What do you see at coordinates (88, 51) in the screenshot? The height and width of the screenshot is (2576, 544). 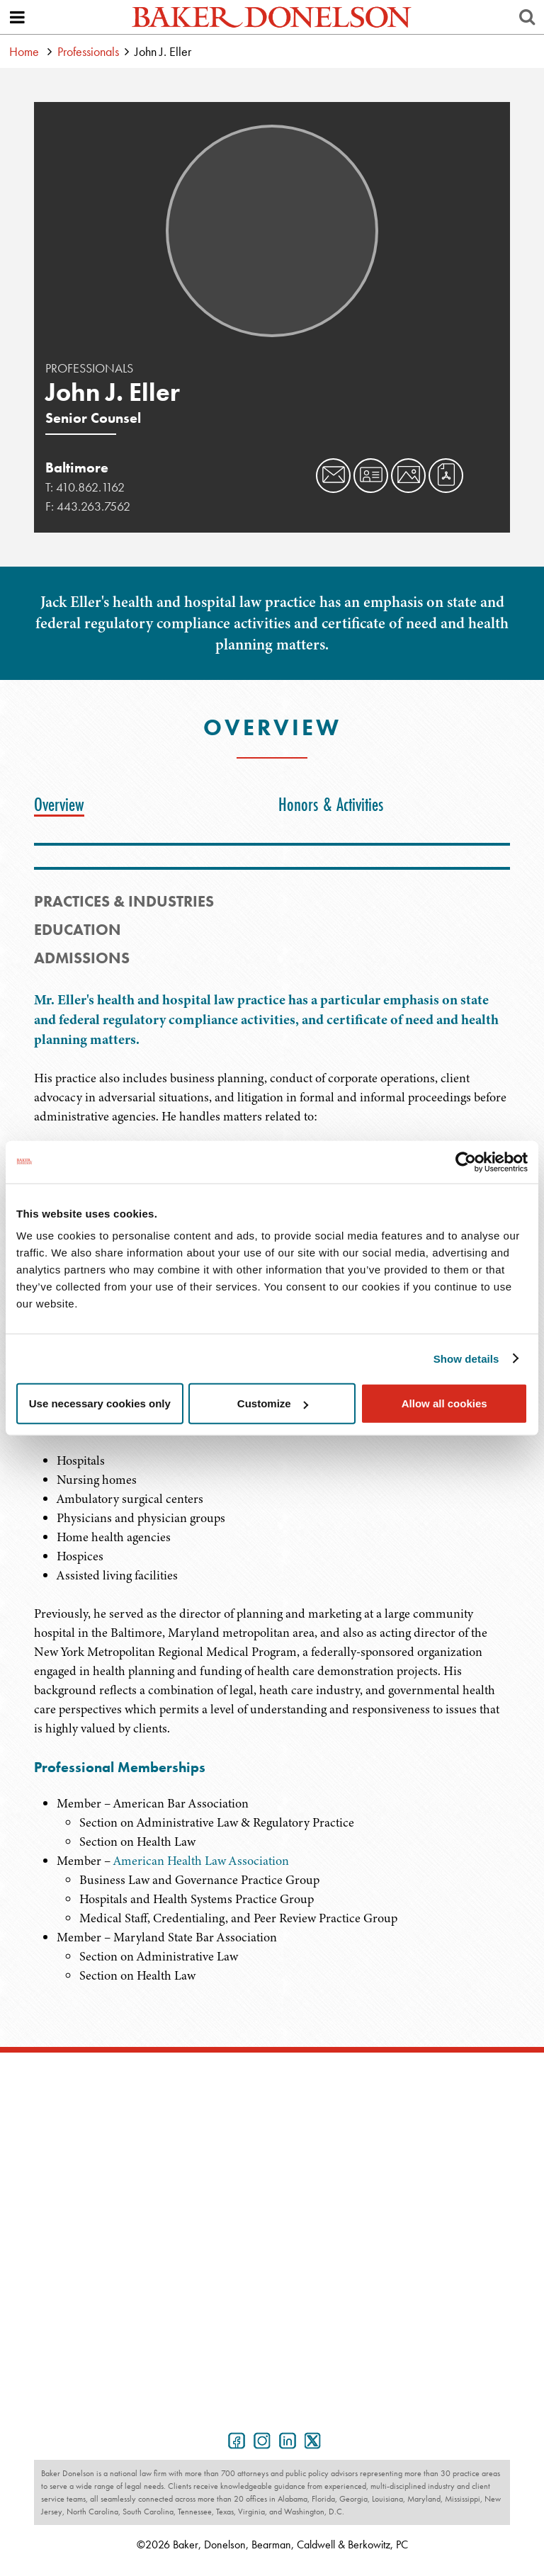 I see `Professionals` at bounding box center [88, 51].